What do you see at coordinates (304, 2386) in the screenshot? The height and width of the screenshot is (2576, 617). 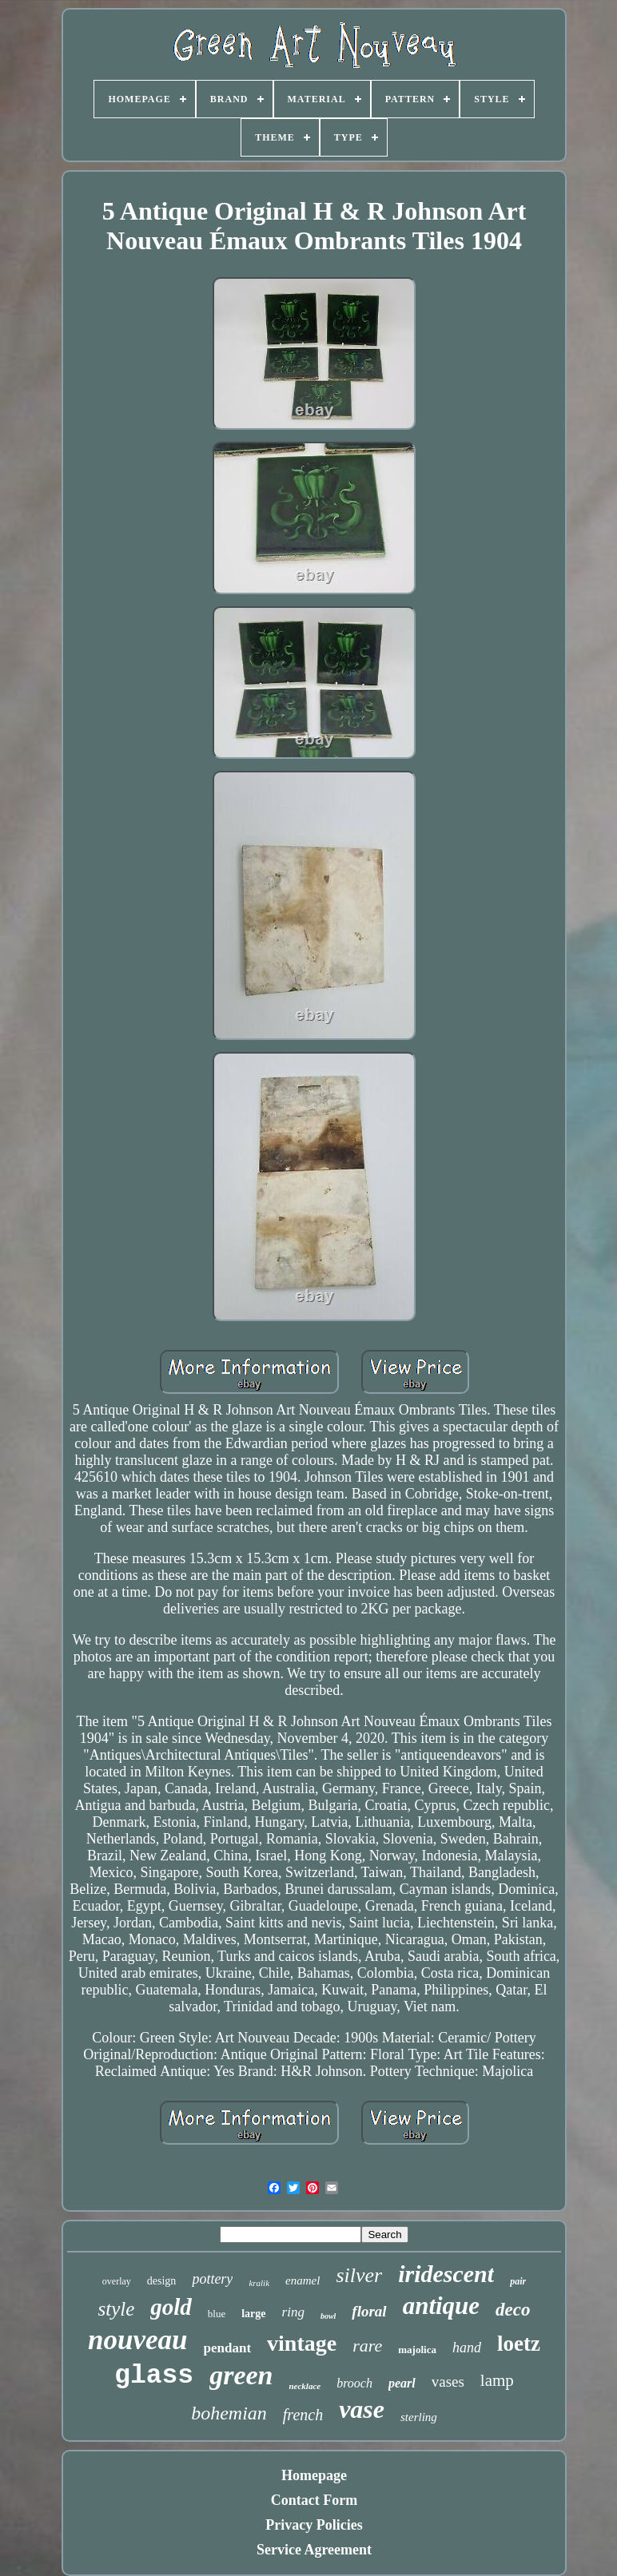 I see `necklace` at bounding box center [304, 2386].